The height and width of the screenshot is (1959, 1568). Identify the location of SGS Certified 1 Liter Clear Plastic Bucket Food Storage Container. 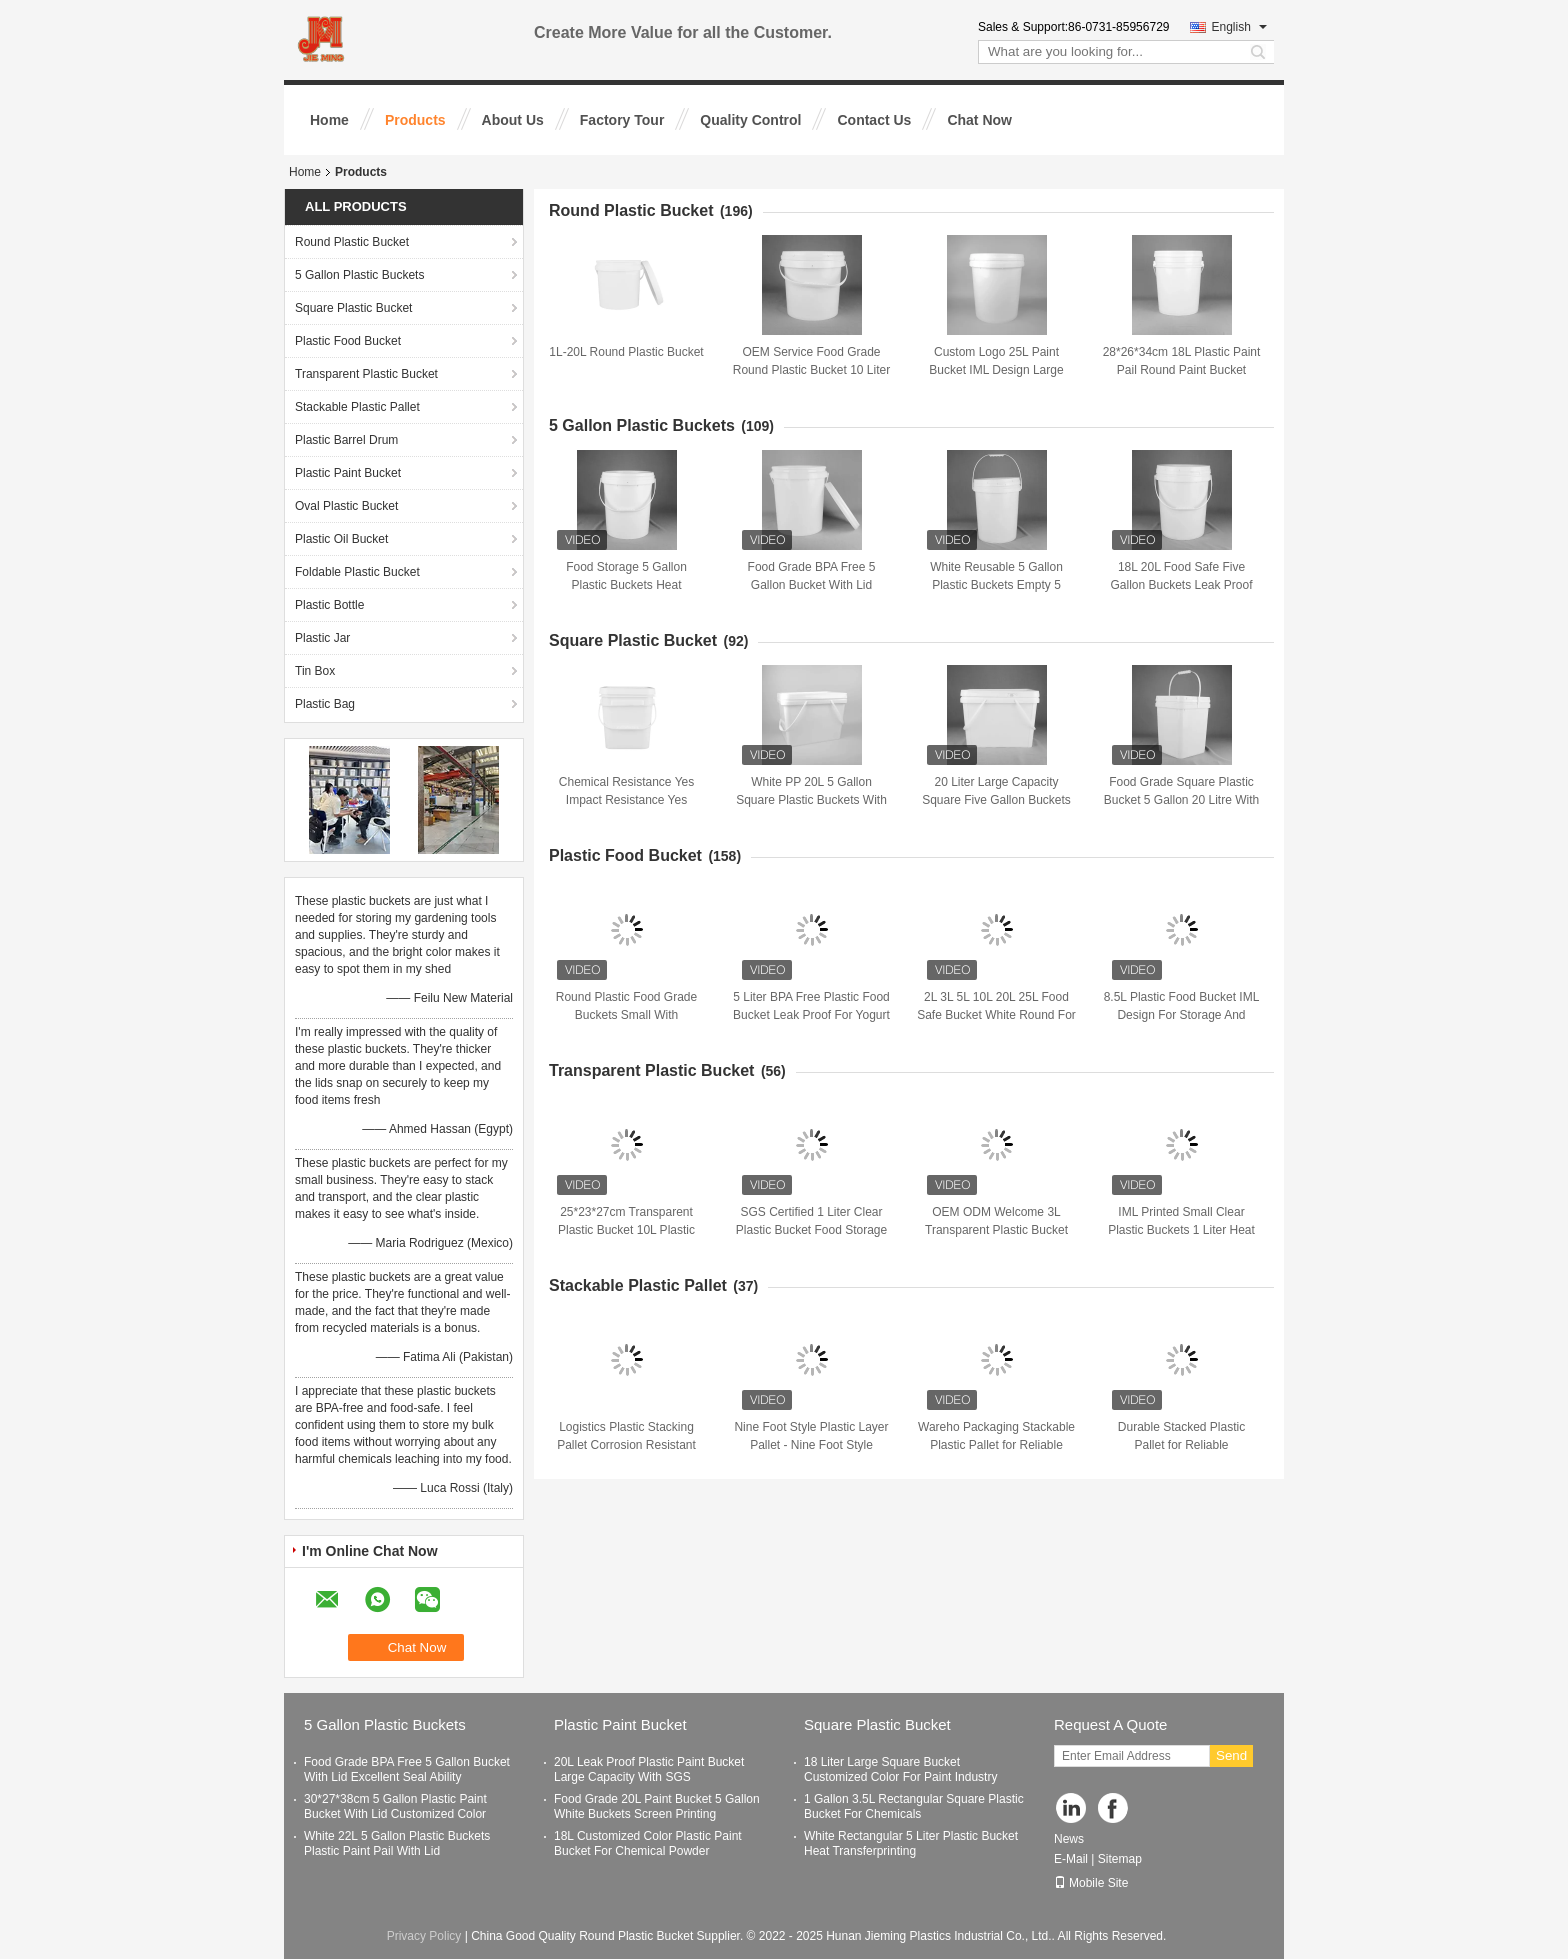
(811, 1230).